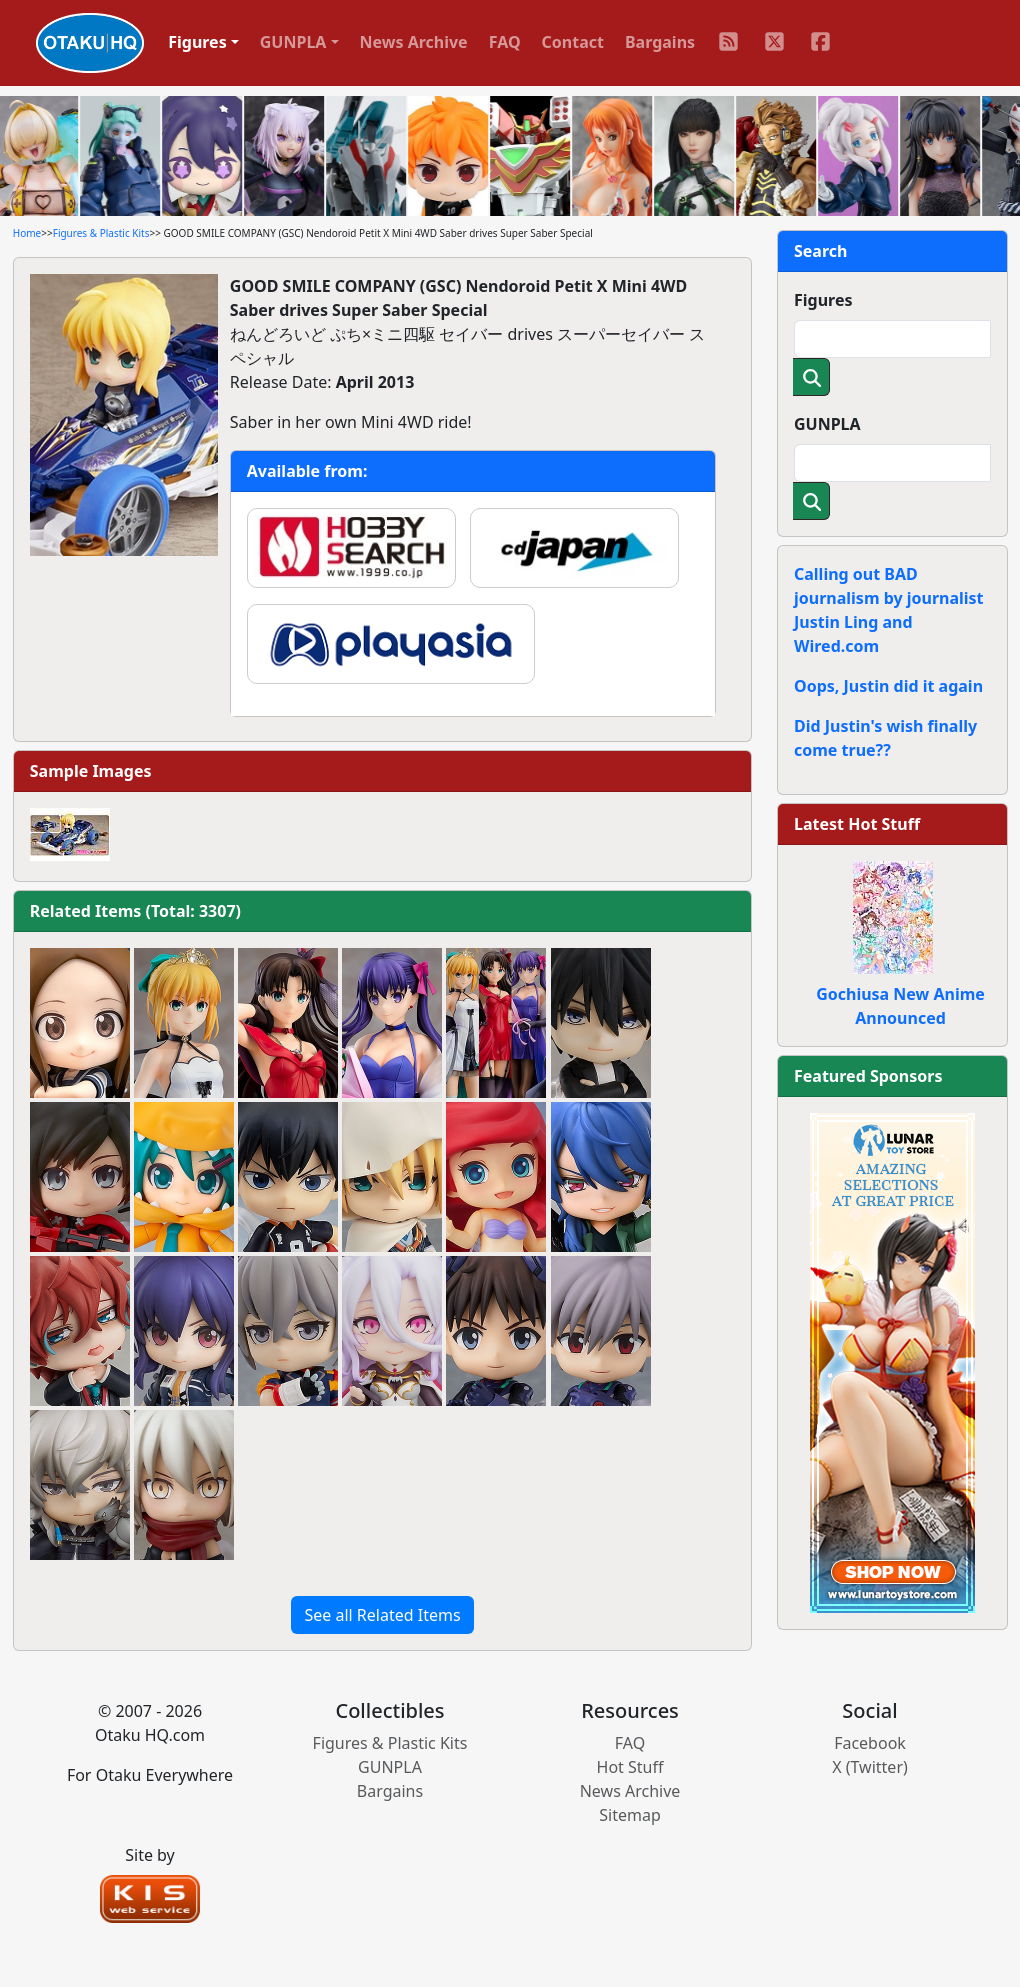  Describe the element at coordinates (630, 1815) in the screenshot. I see `Sitemap` at that location.